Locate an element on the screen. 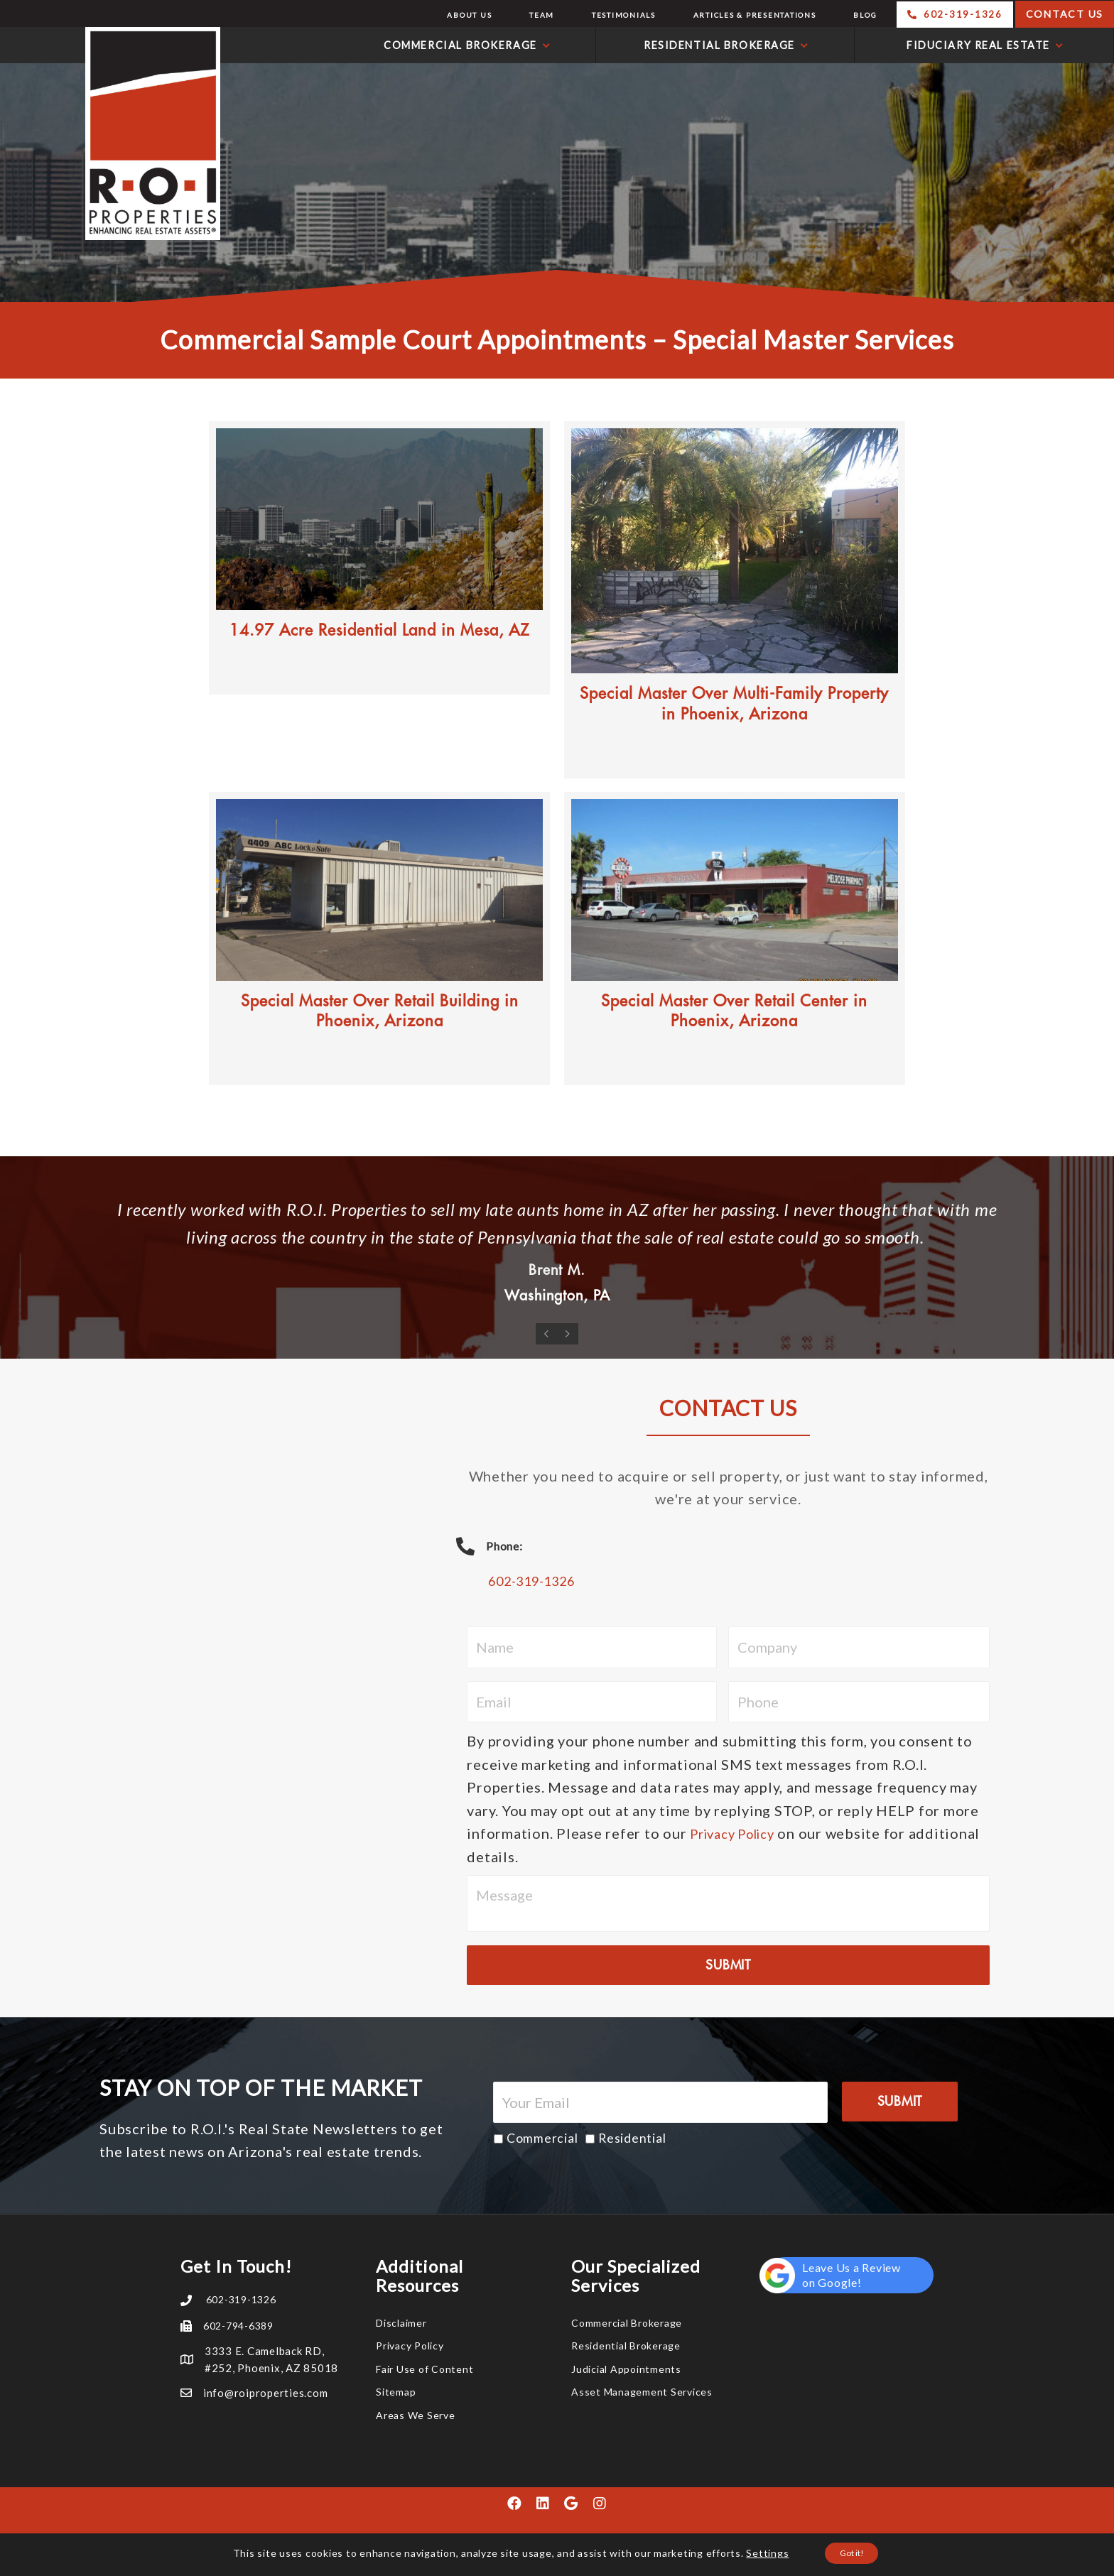 The height and width of the screenshot is (2576, 1114). Commercial is located at coordinates (542, 2138).